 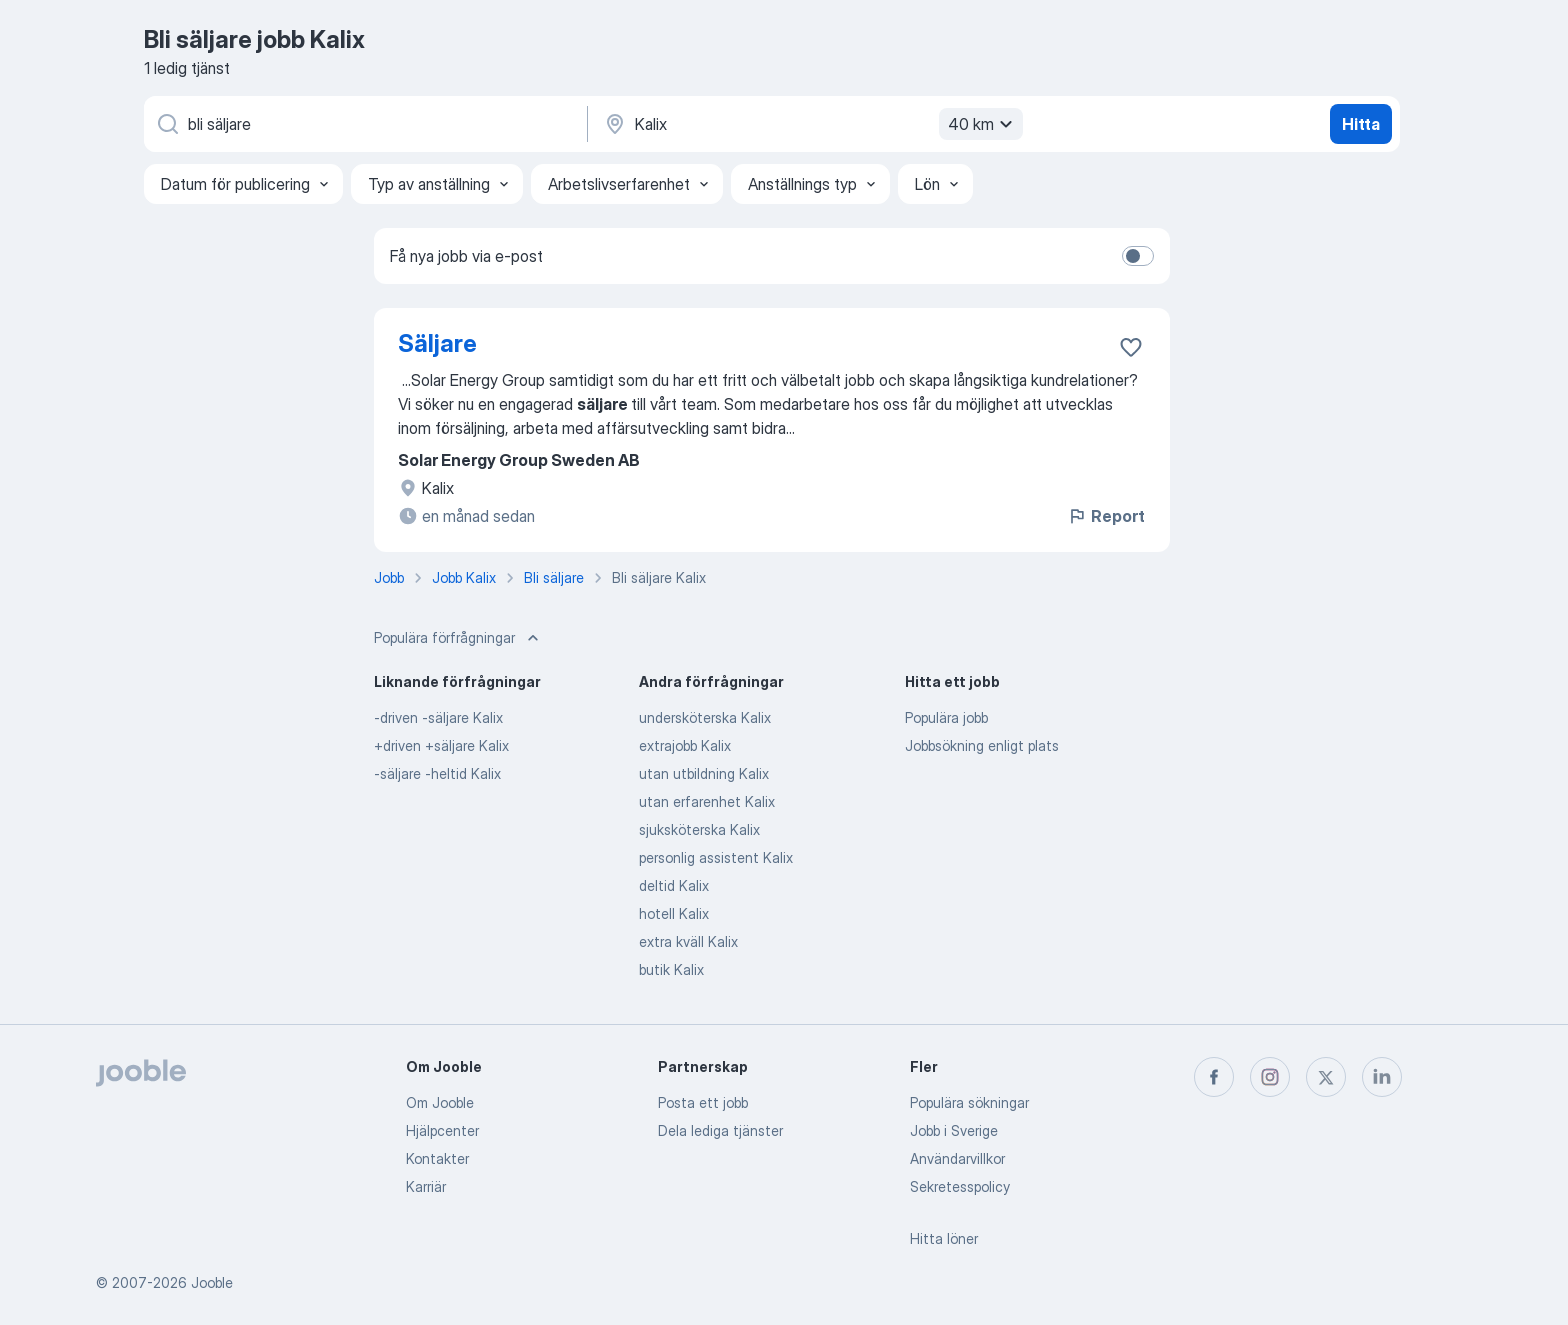 I want to click on [instagram], so click(x=1270, y=1077).